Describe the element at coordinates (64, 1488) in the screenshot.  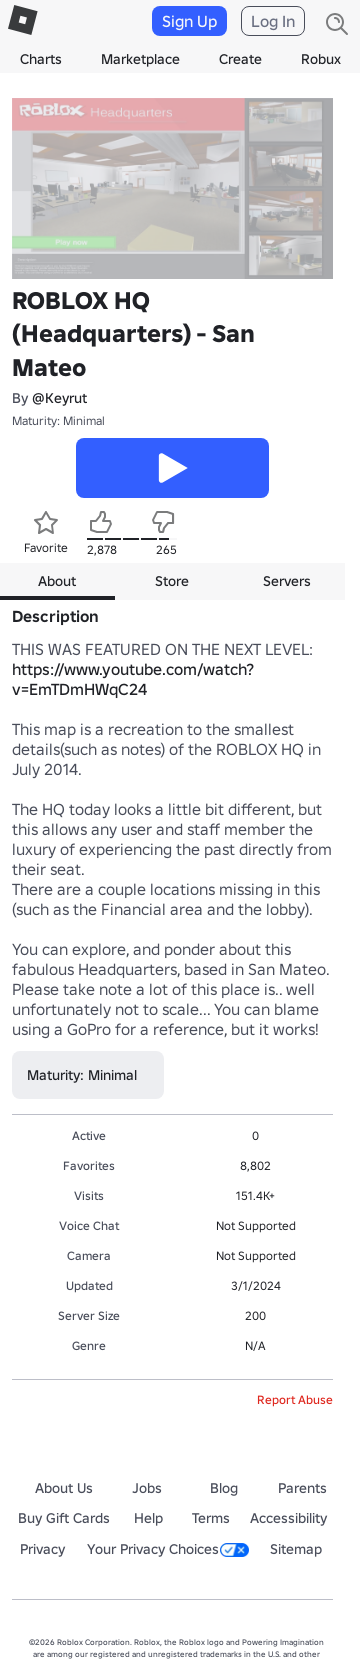
I see `About Us` at that location.